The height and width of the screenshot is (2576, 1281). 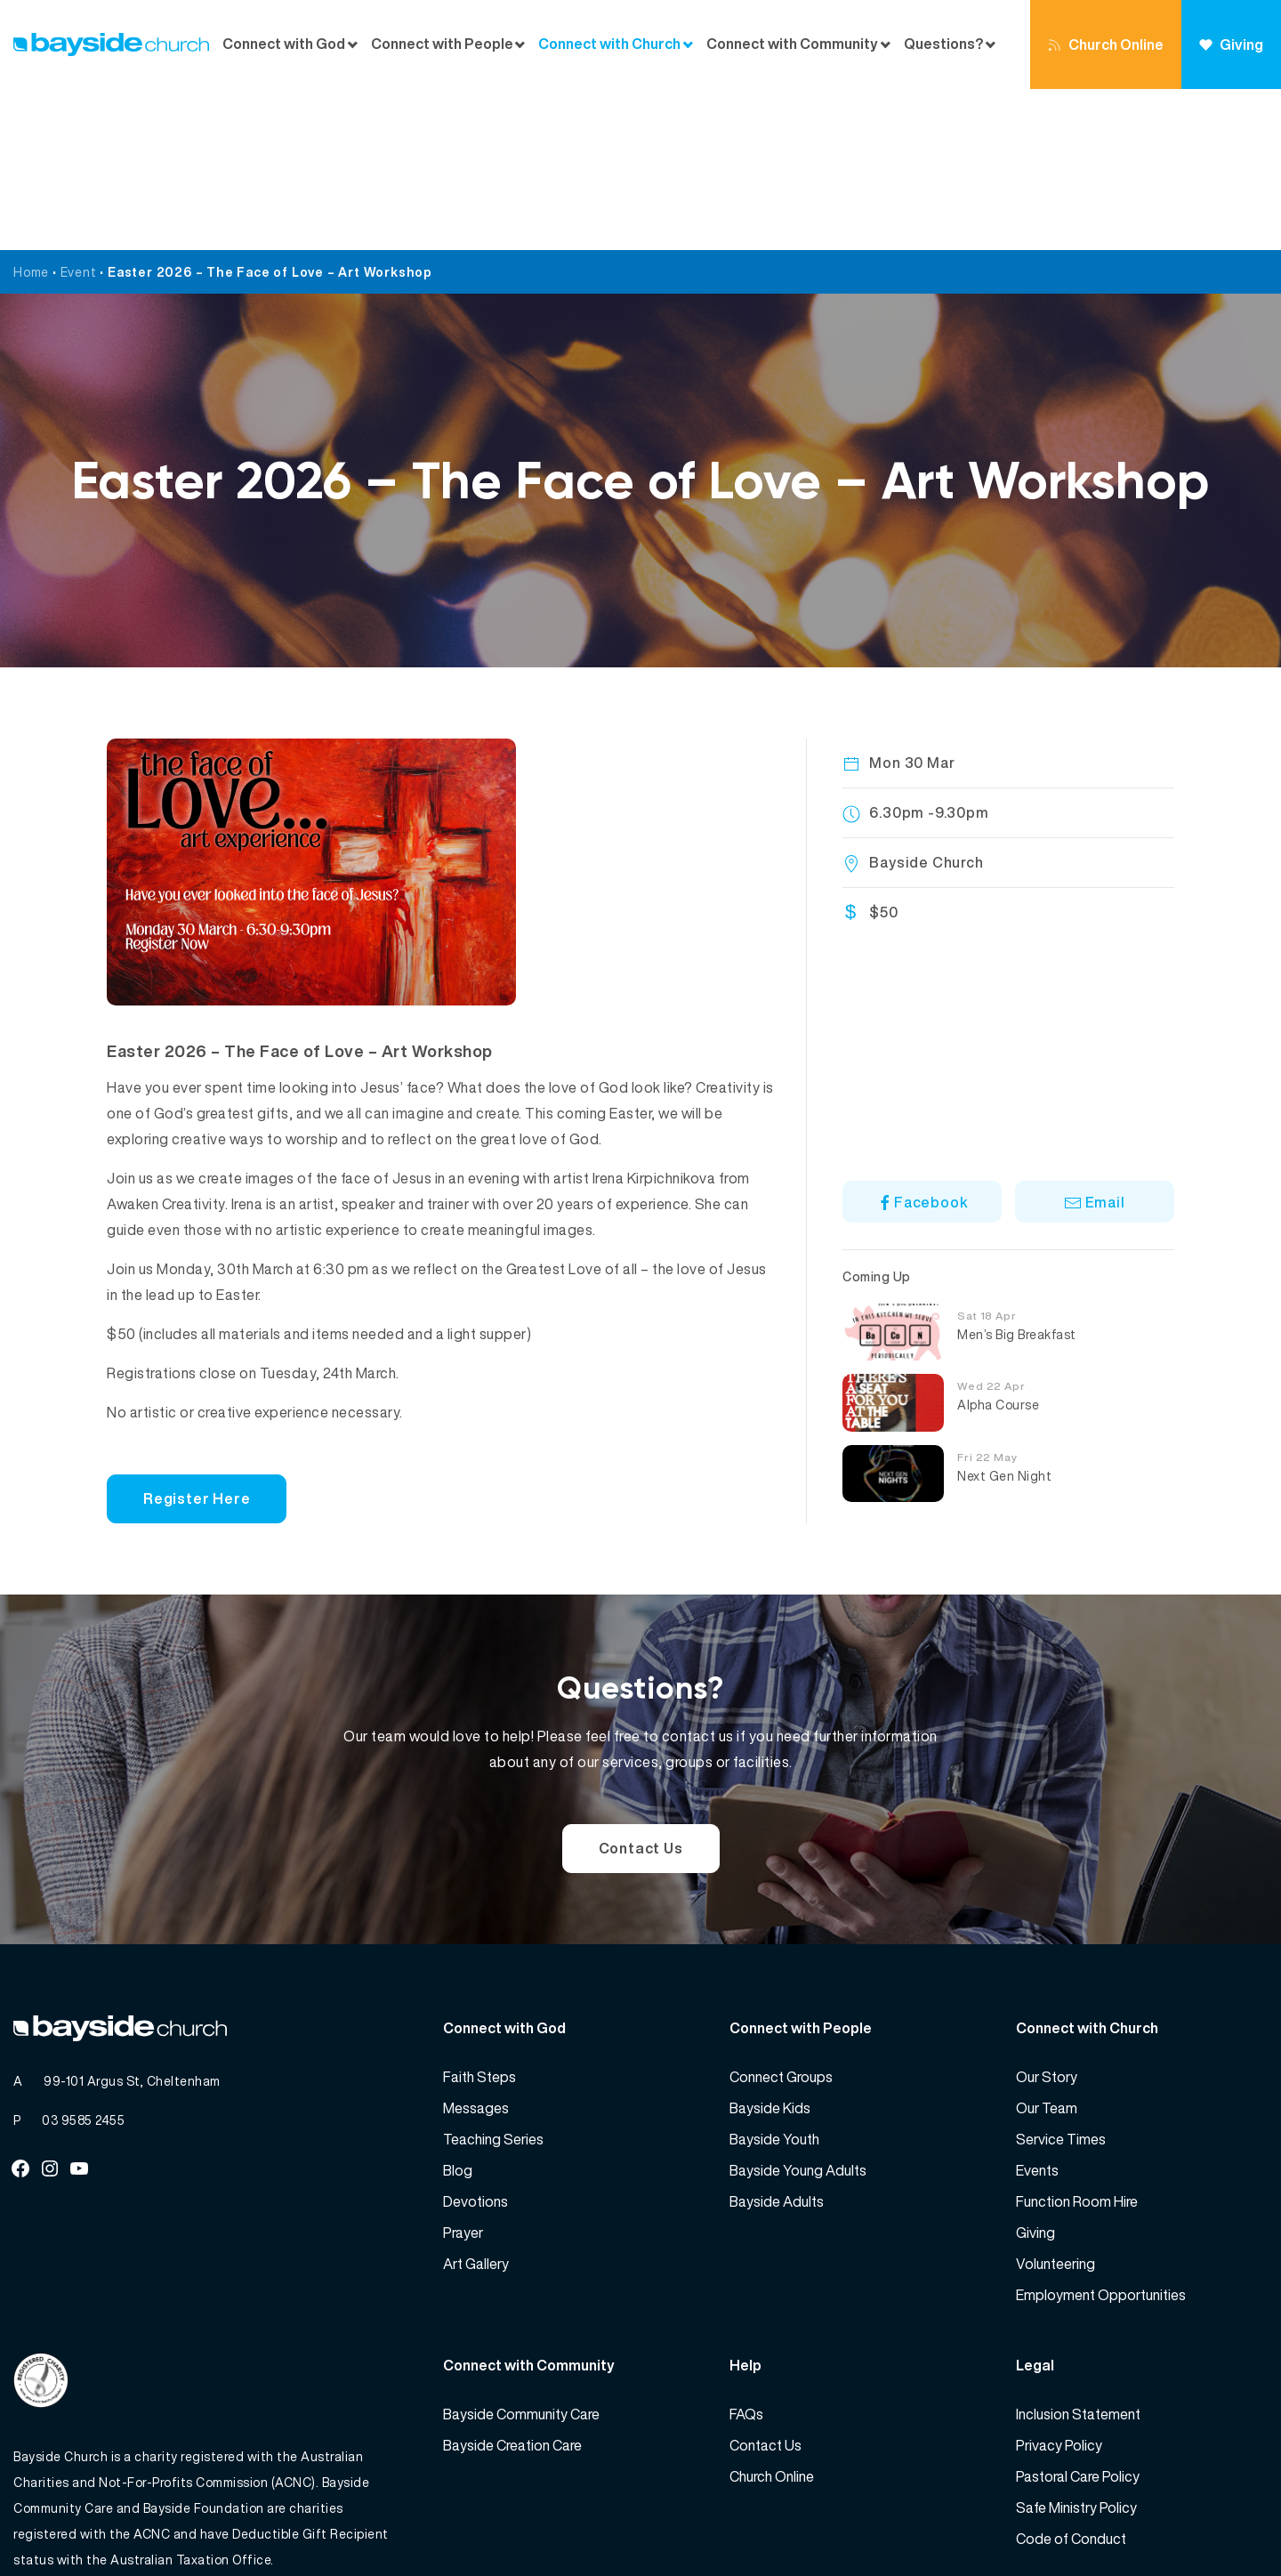 What do you see at coordinates (283, 44) in the screenshot?
I see `Connect with God` at bounding box center [283, 44].